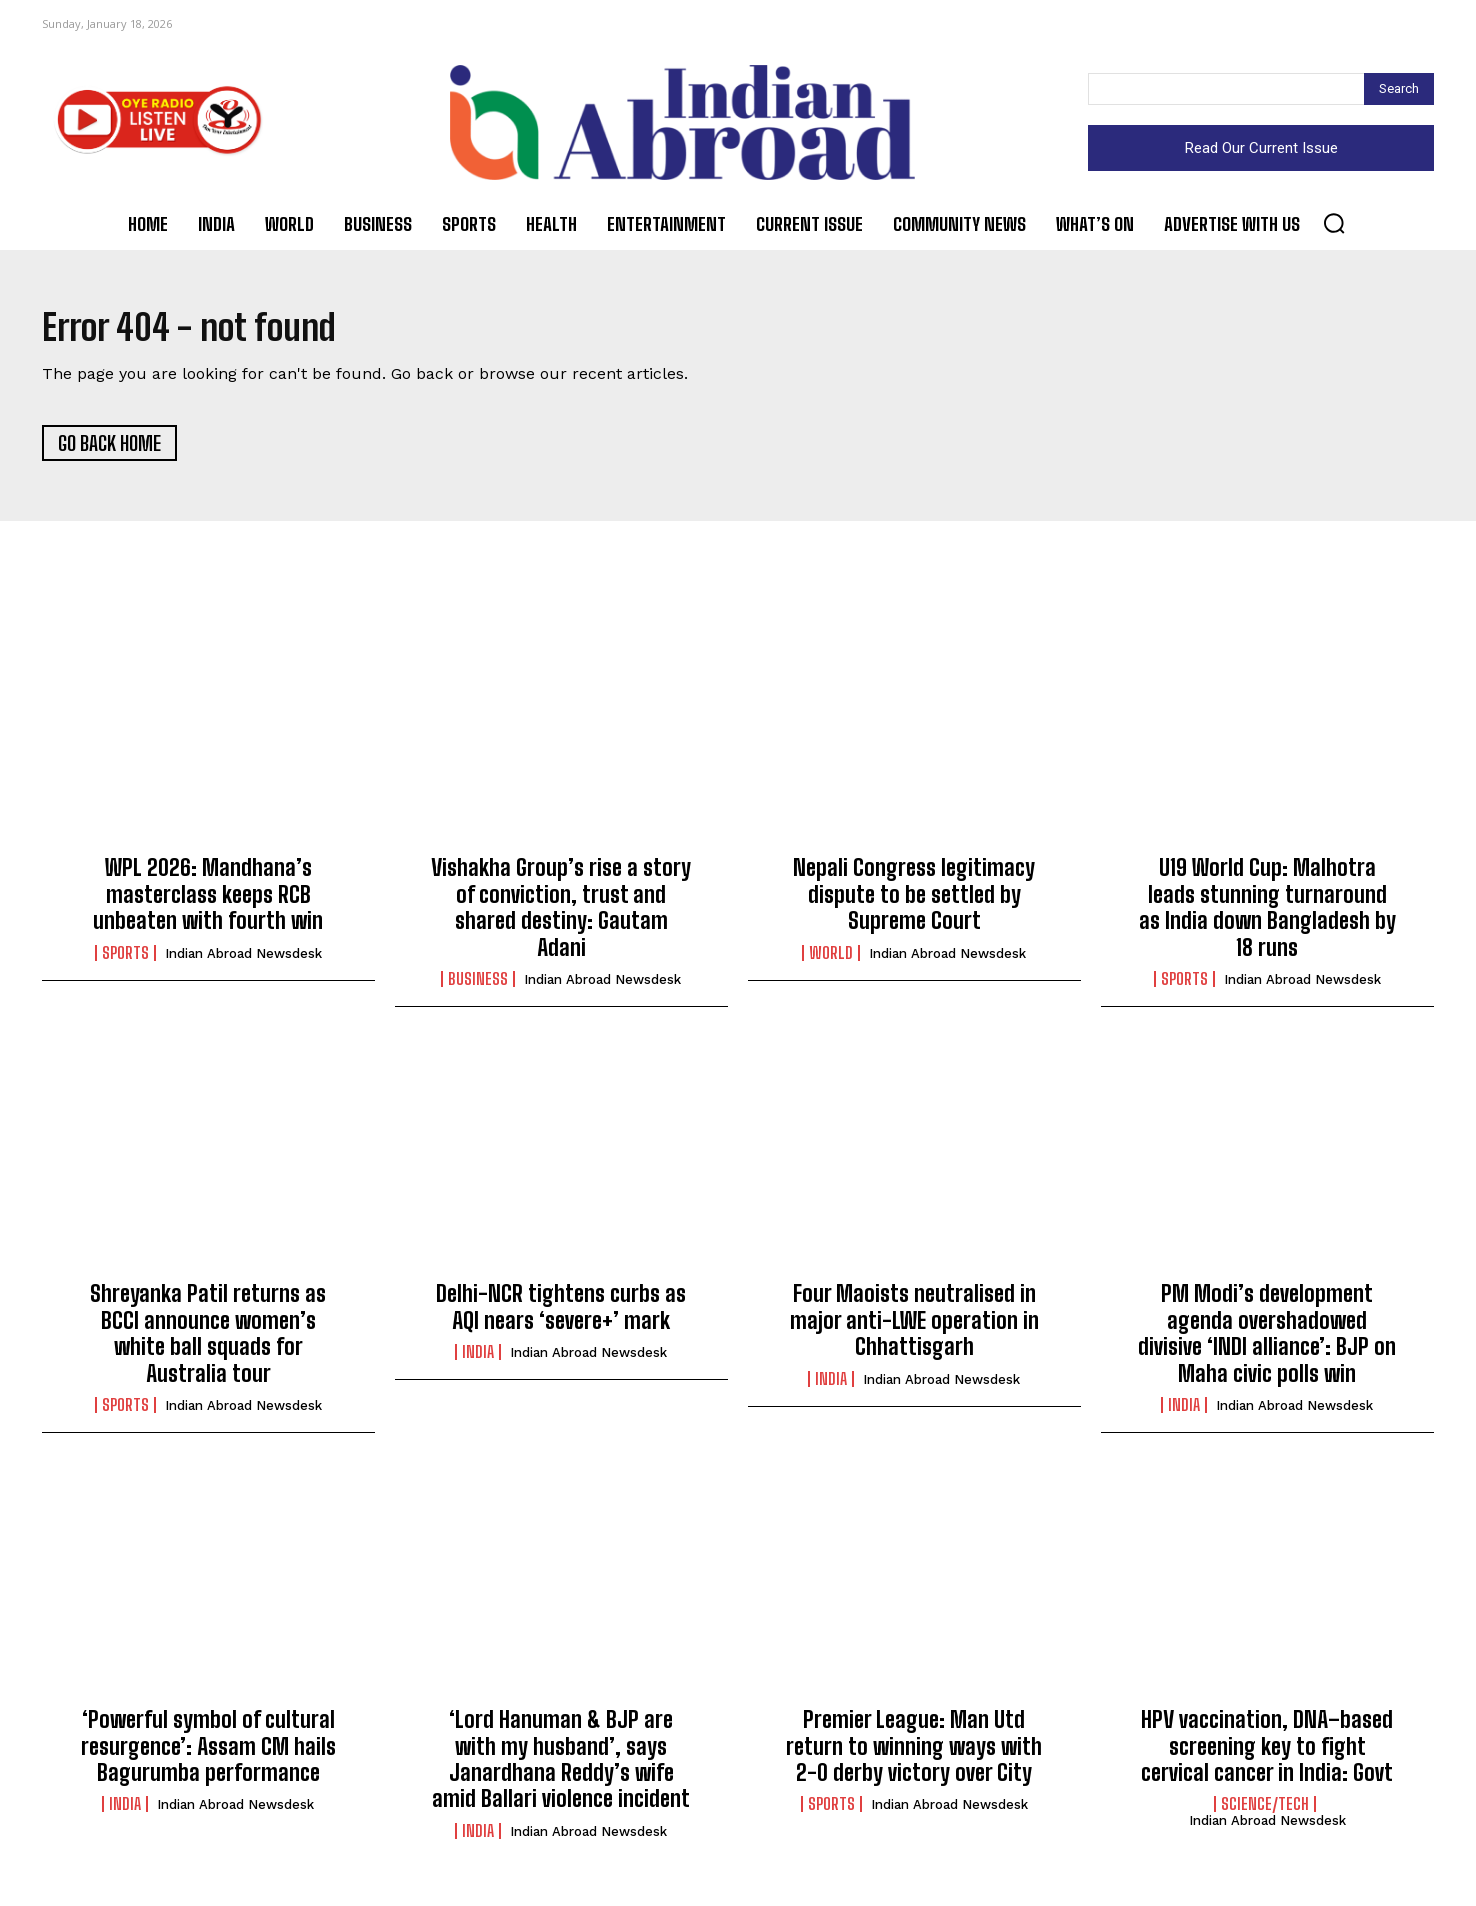 The width and height of the screenshot is (1476, 1906). What do you see at coordinates (561, 1766) in the screenshot?
I see `‘Lord Hanuman & BJP are with my husband’, says Janardhana Reddy’s wife amid Ballari violence incident` at bounding box center [561, 1766].